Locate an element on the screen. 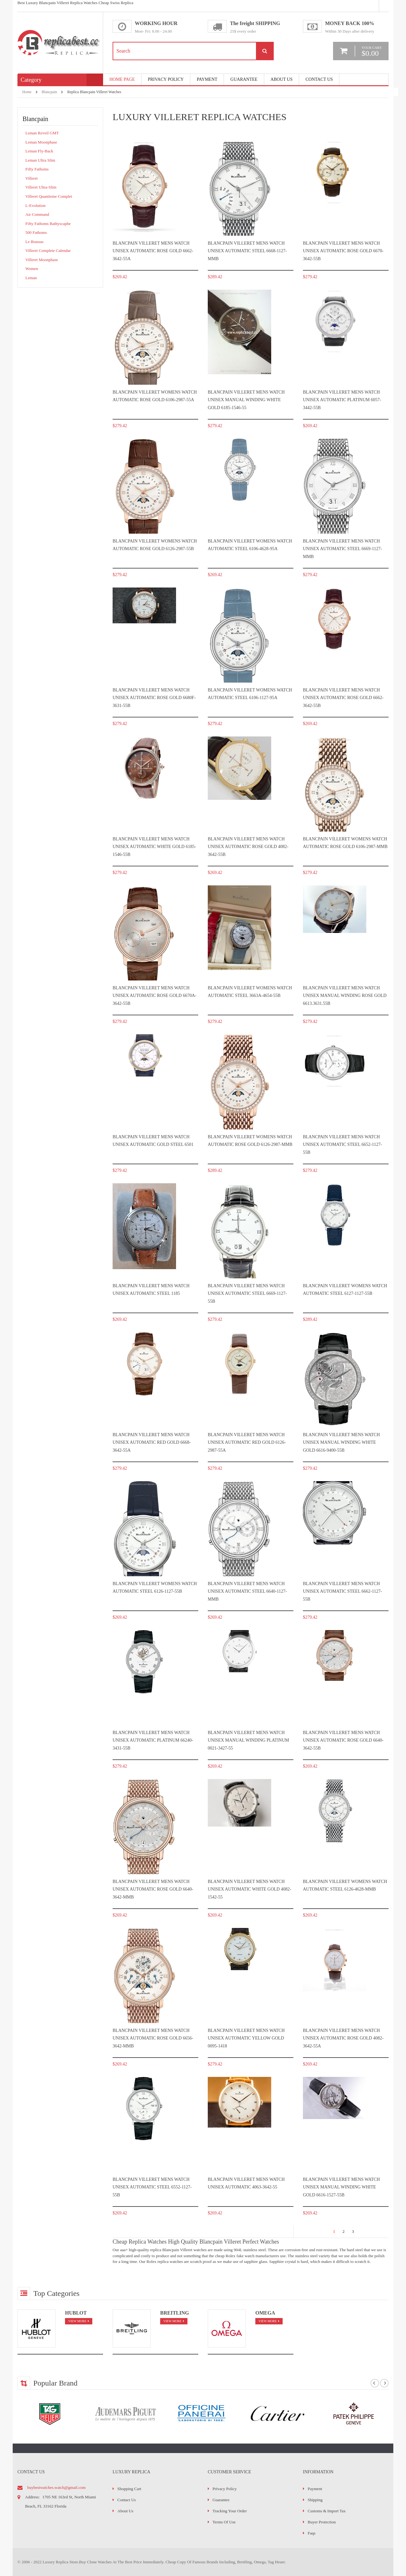 Image resolution: width=406 pixels, height=2576 pixels. Women is located at coordinates (31, 268).